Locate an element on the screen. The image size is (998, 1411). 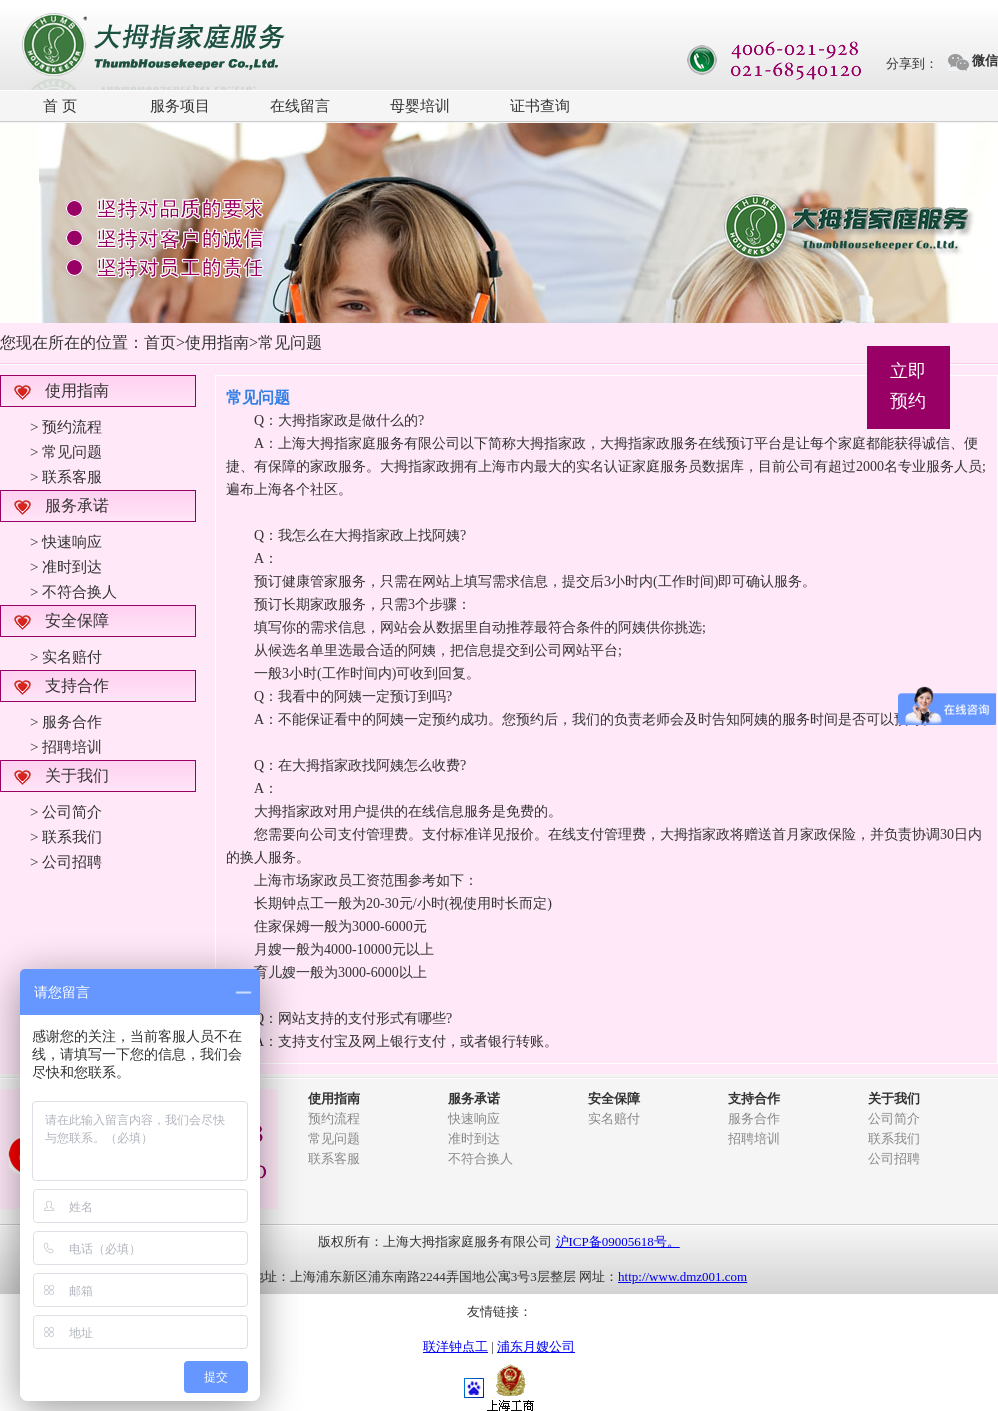
公司简介 is located at coordinates (894, 1118).